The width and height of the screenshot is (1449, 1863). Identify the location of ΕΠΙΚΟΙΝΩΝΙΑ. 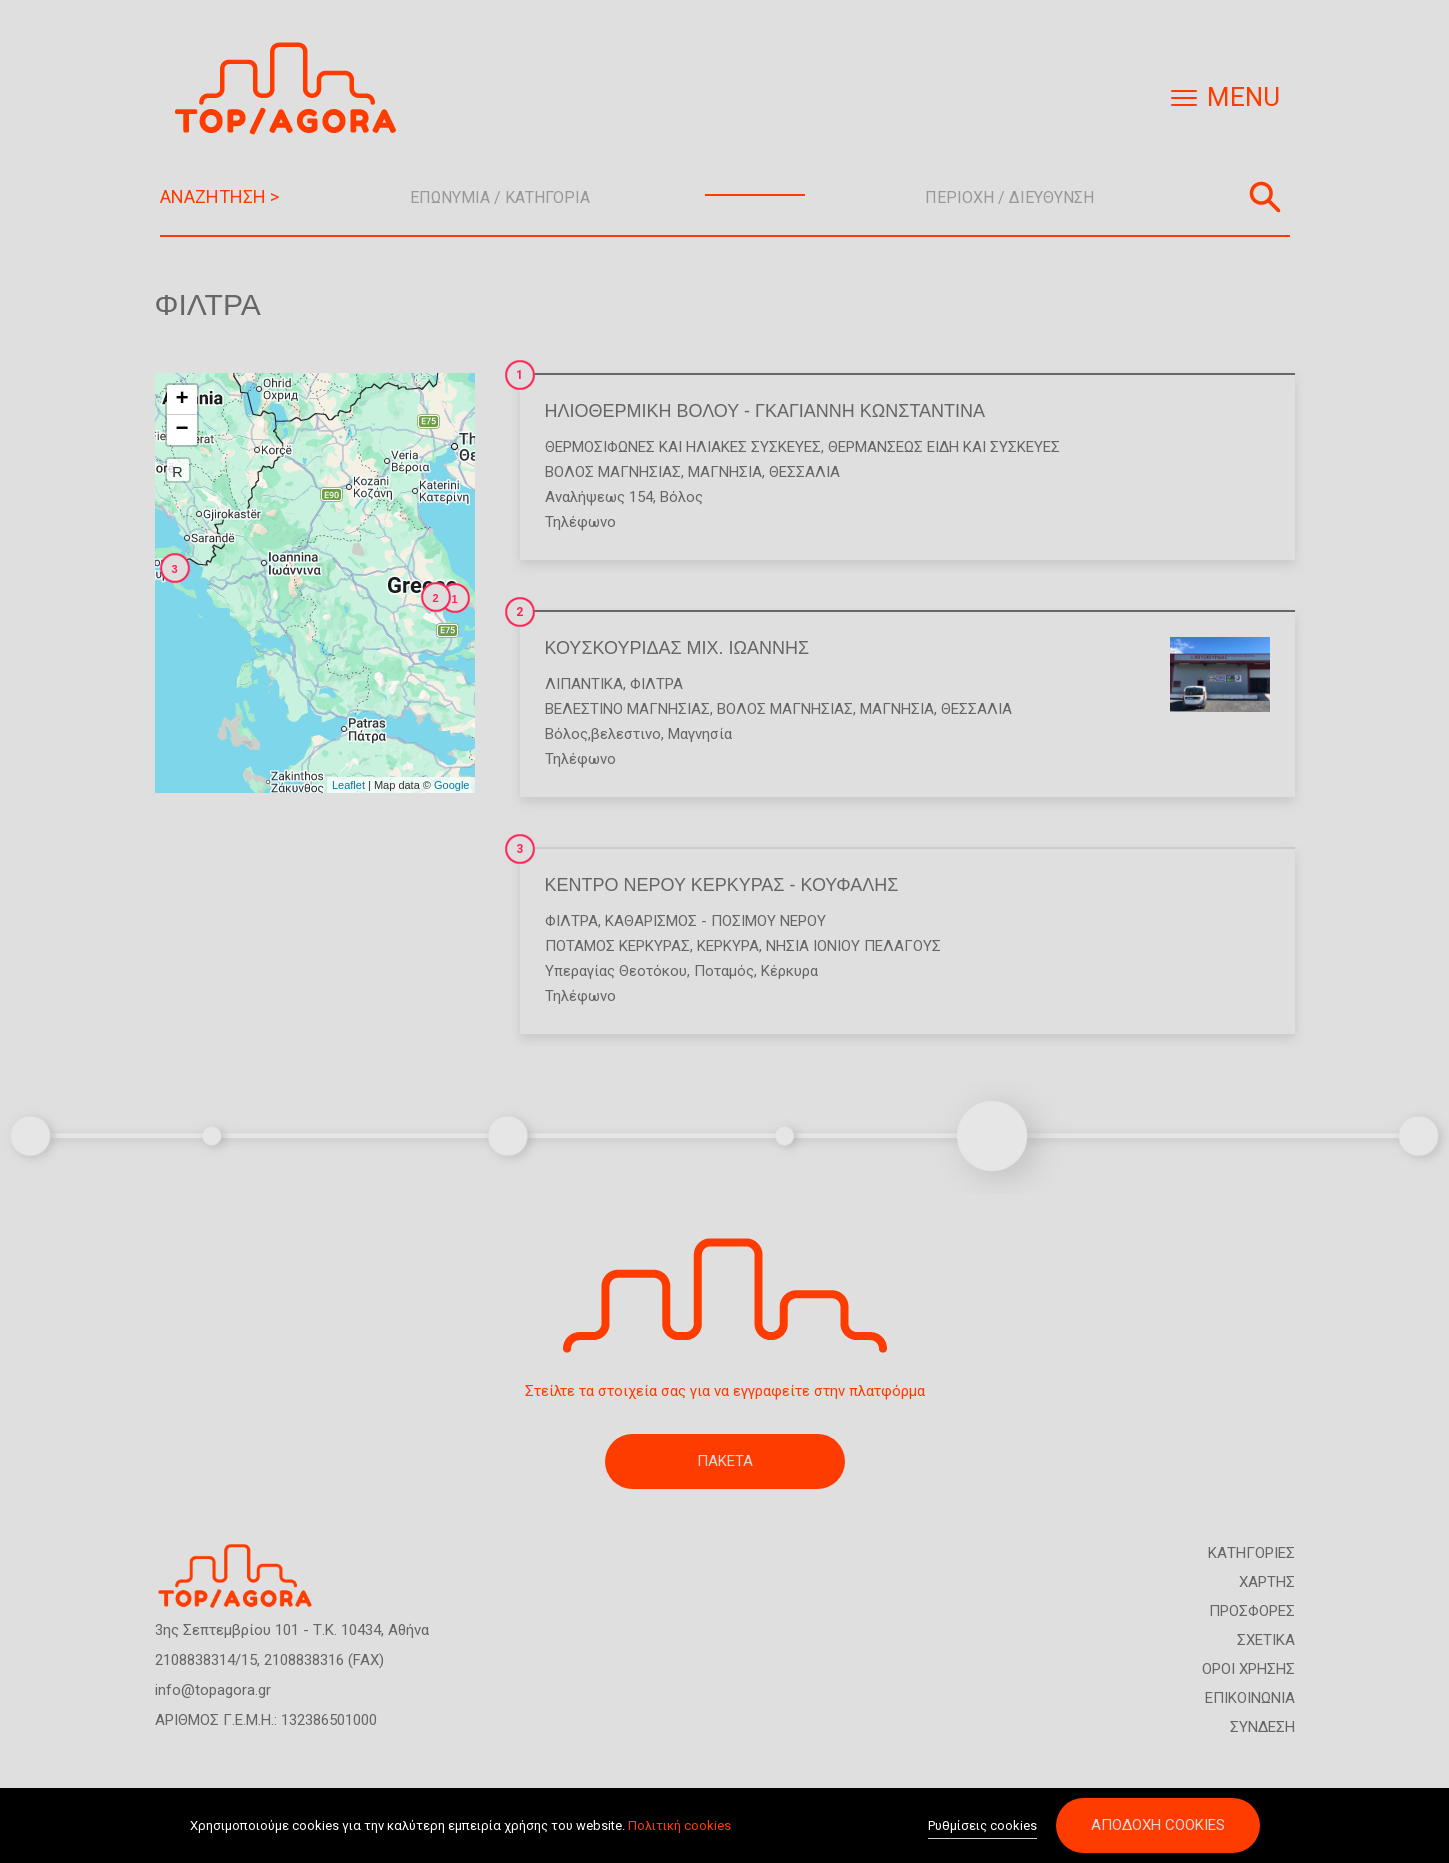
(1250, 1698).